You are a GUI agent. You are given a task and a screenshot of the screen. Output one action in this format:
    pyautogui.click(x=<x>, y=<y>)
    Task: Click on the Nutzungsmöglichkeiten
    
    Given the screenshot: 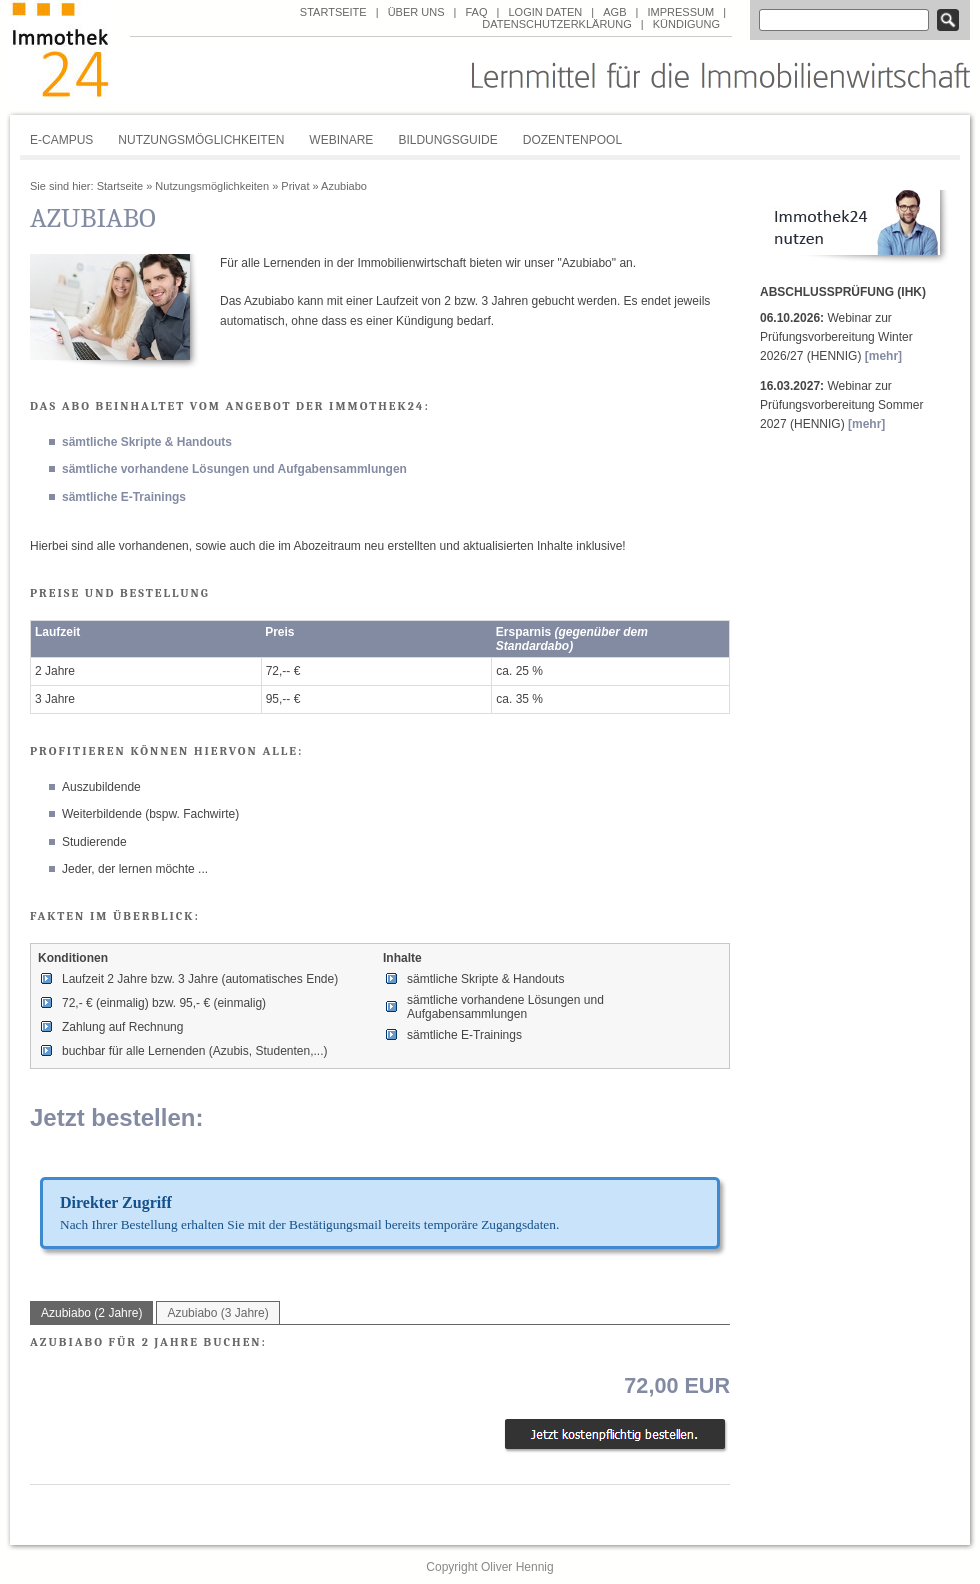 What is the action you would take?
    pyautogui.click(x=201, y=140)
    